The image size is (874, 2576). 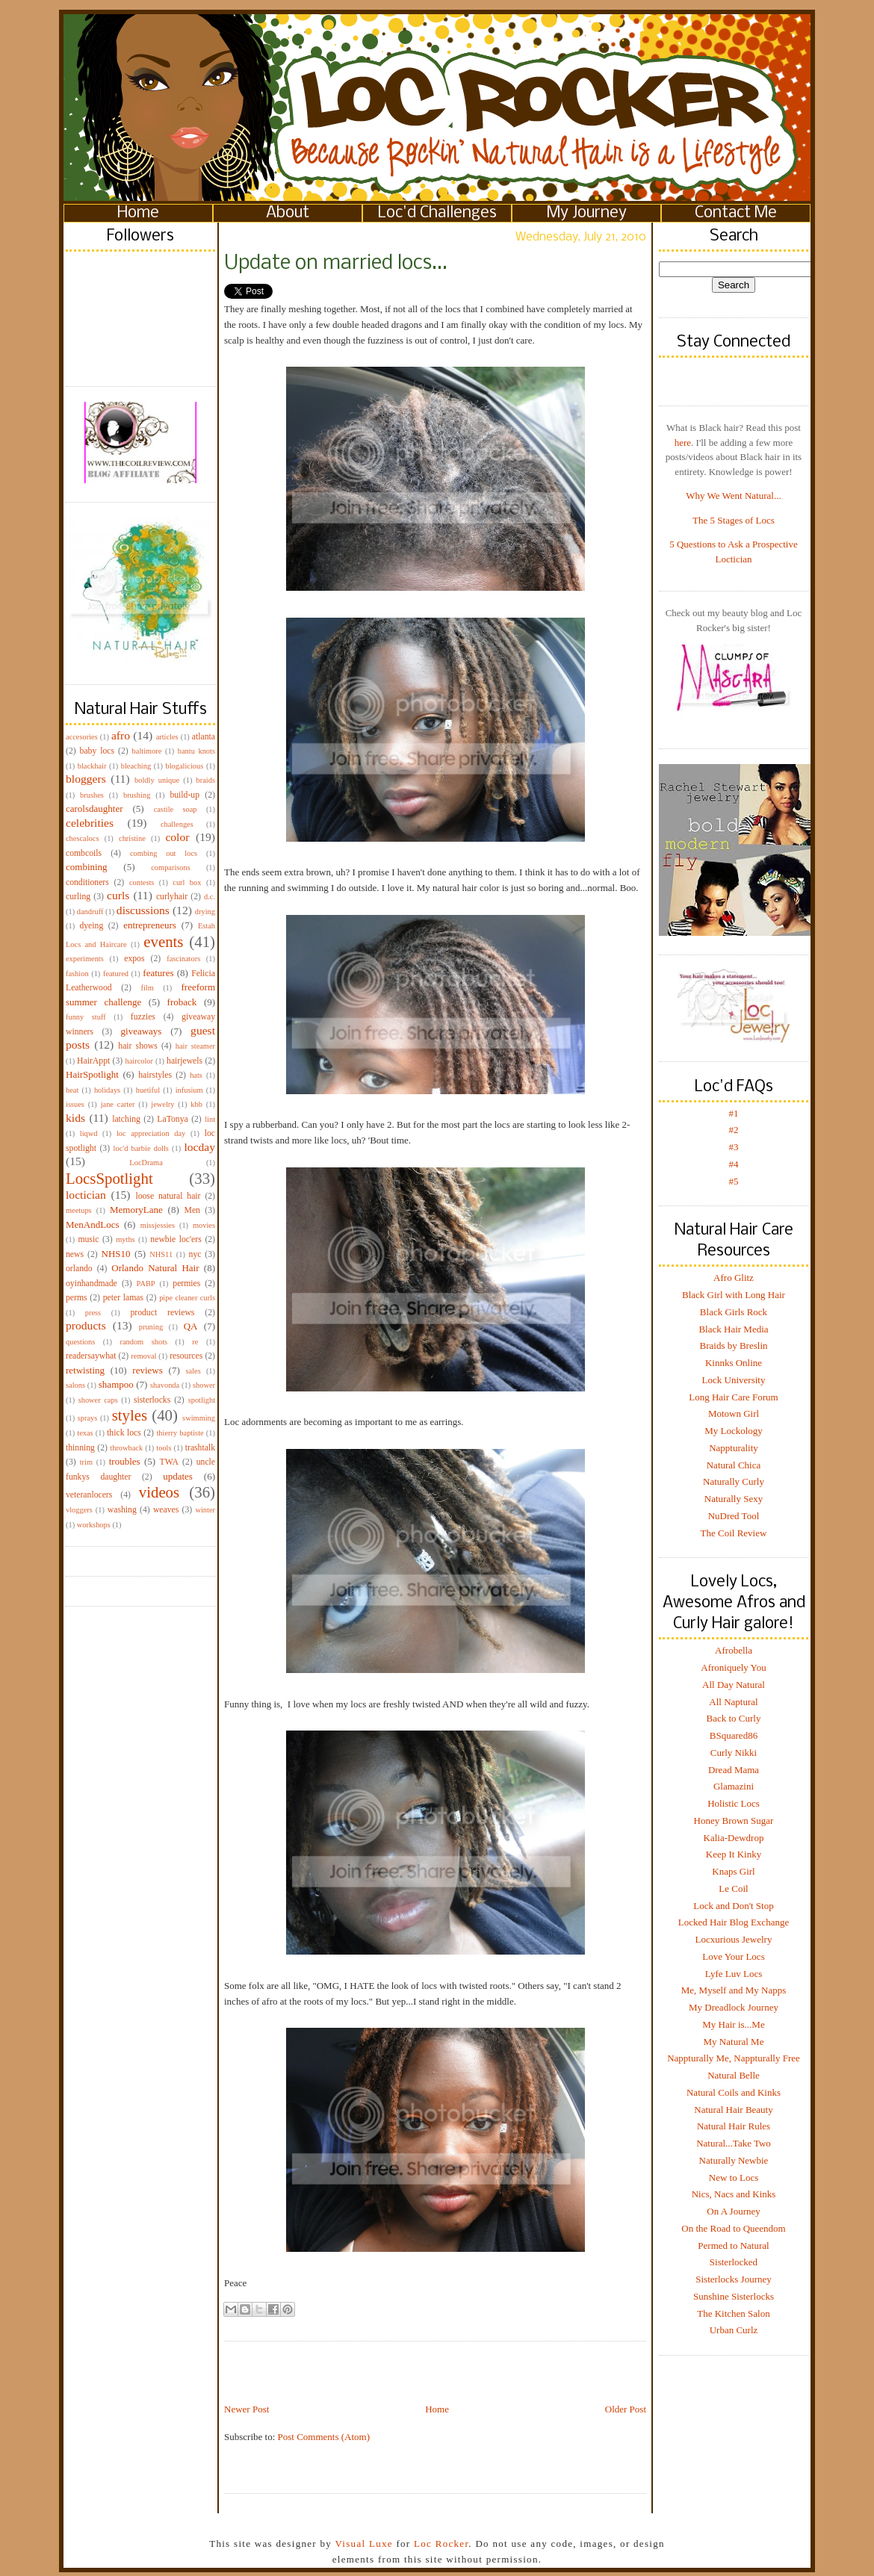 I want to click on Black Girls Rock, so click(x=733, y=1312).